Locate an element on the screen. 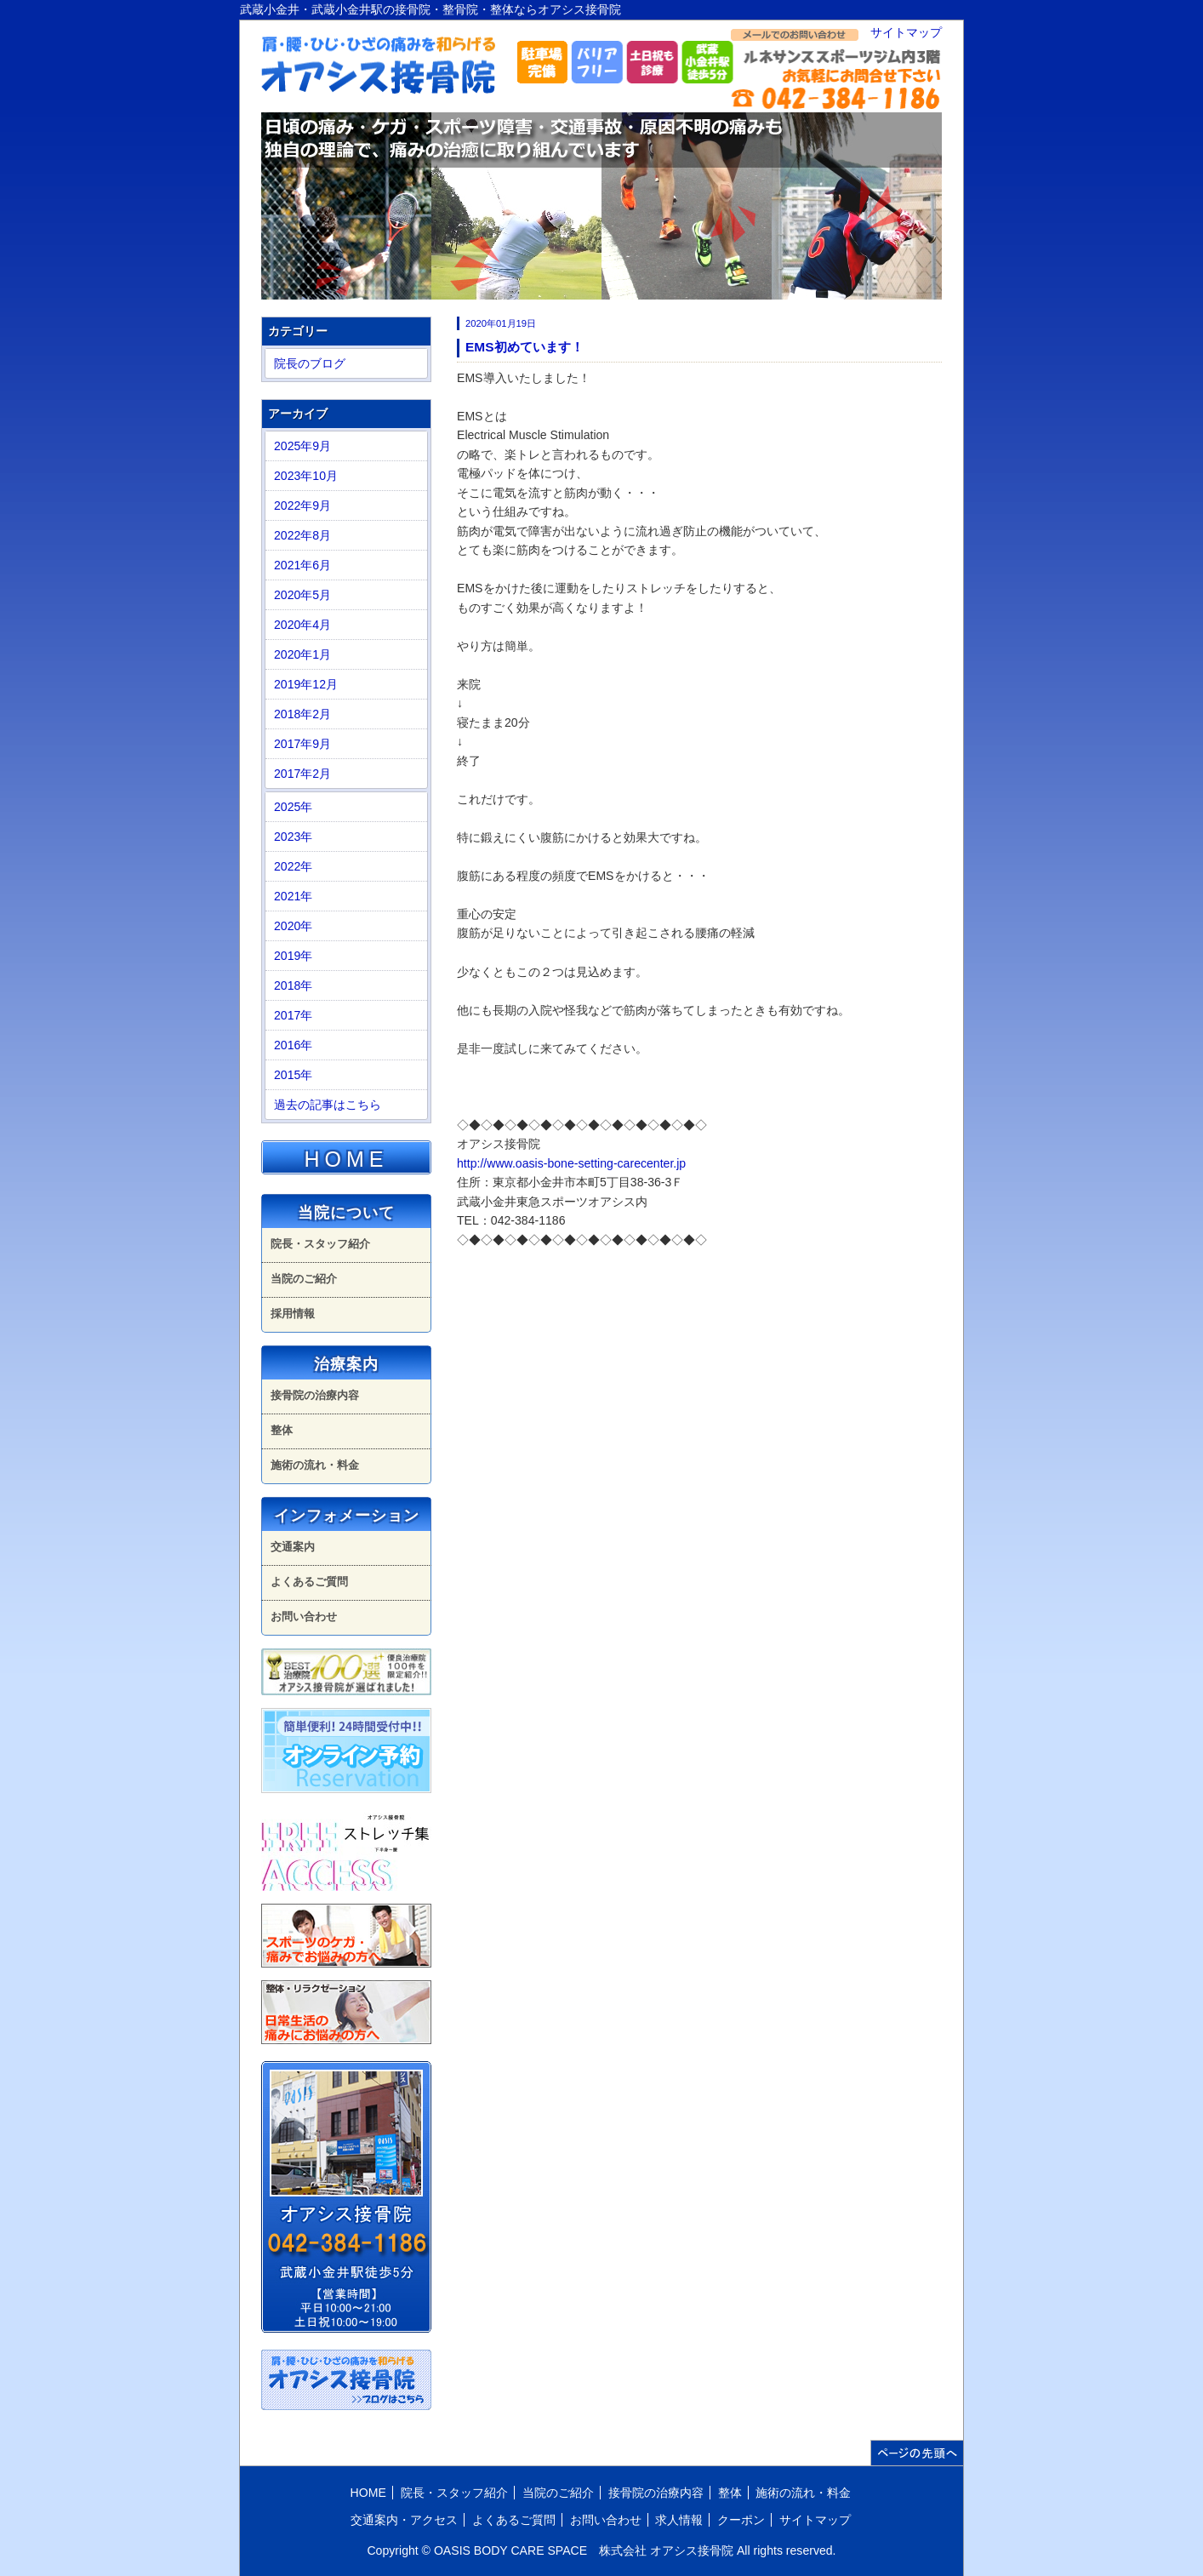 This screenshot has height=2576, width=1203. OASIS BODY CARE SPACE 株式会社 オアシス接骨院 is located at coordinates (583, 2550).